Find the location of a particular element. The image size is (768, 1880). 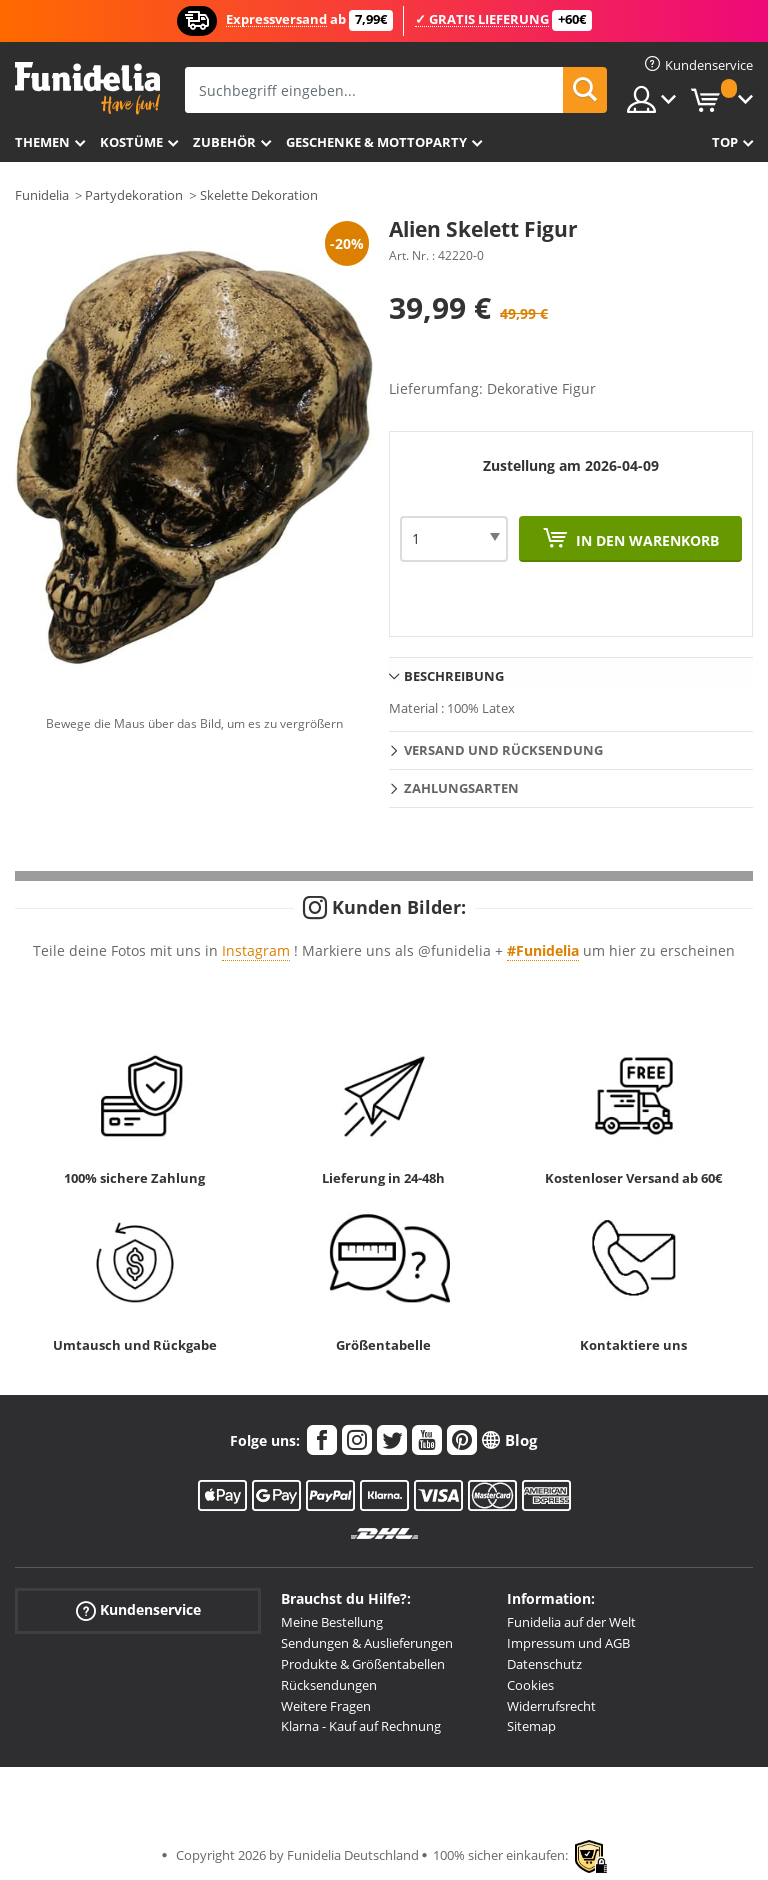

Versand und Rücksendung [tab] is located at coordinates (503, 750).